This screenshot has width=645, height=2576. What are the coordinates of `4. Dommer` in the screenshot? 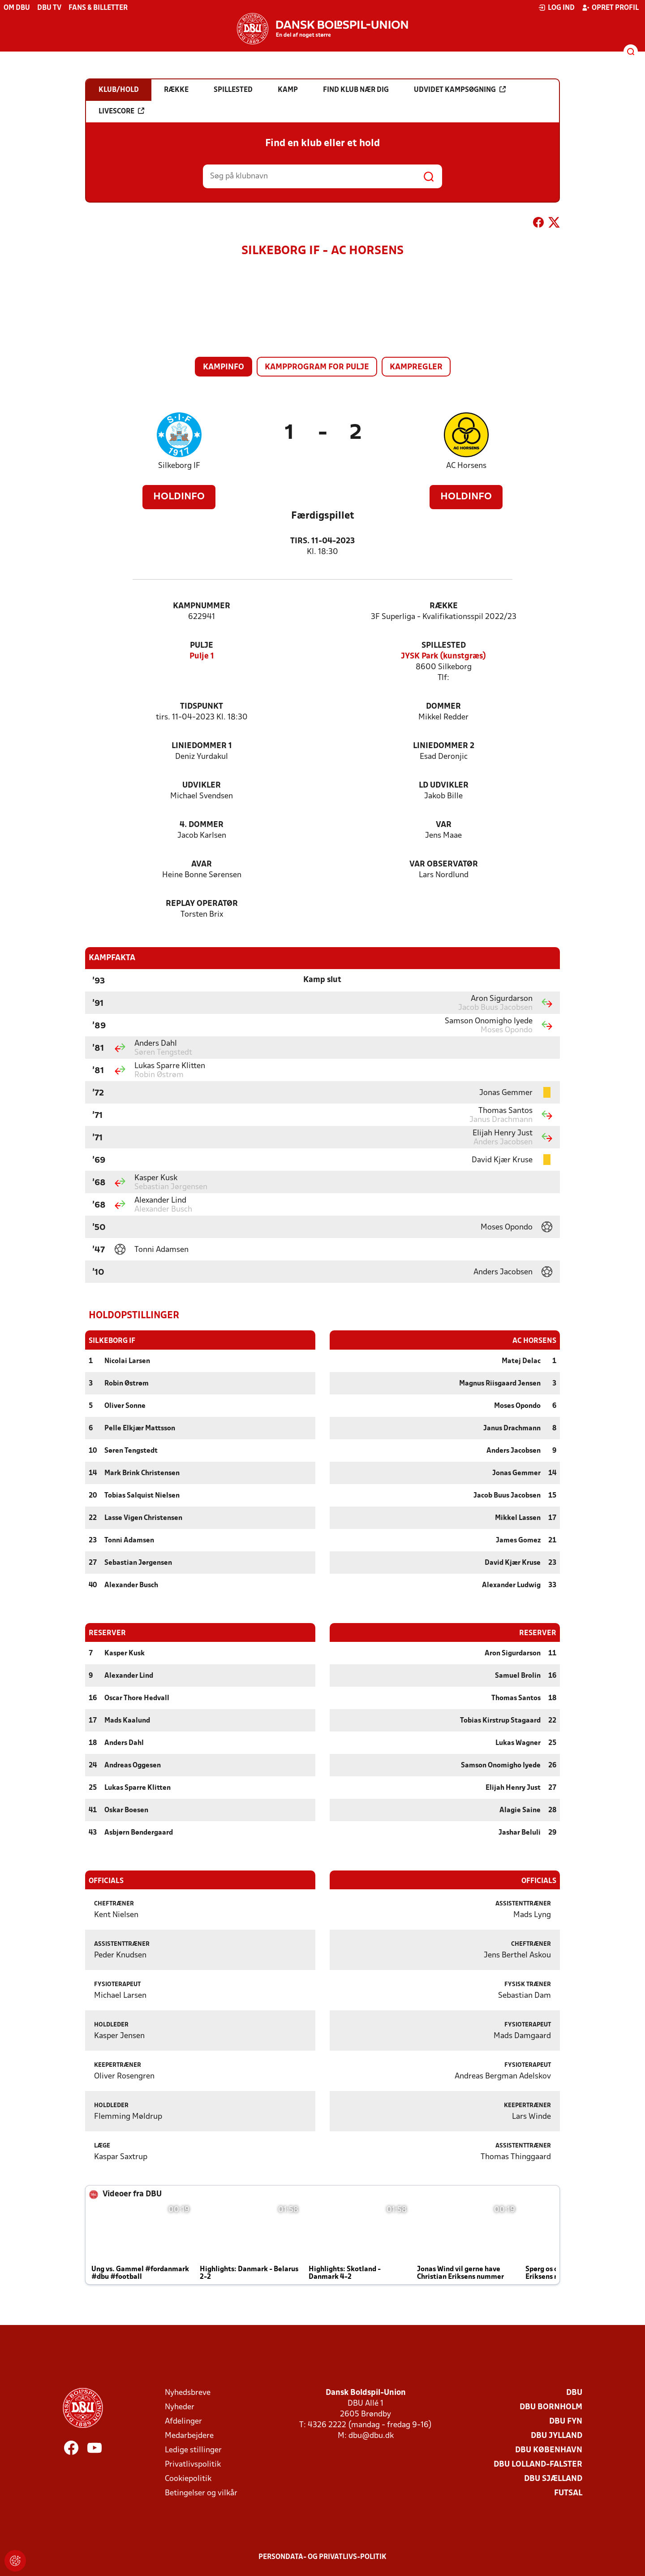 It's located at (202, 825).